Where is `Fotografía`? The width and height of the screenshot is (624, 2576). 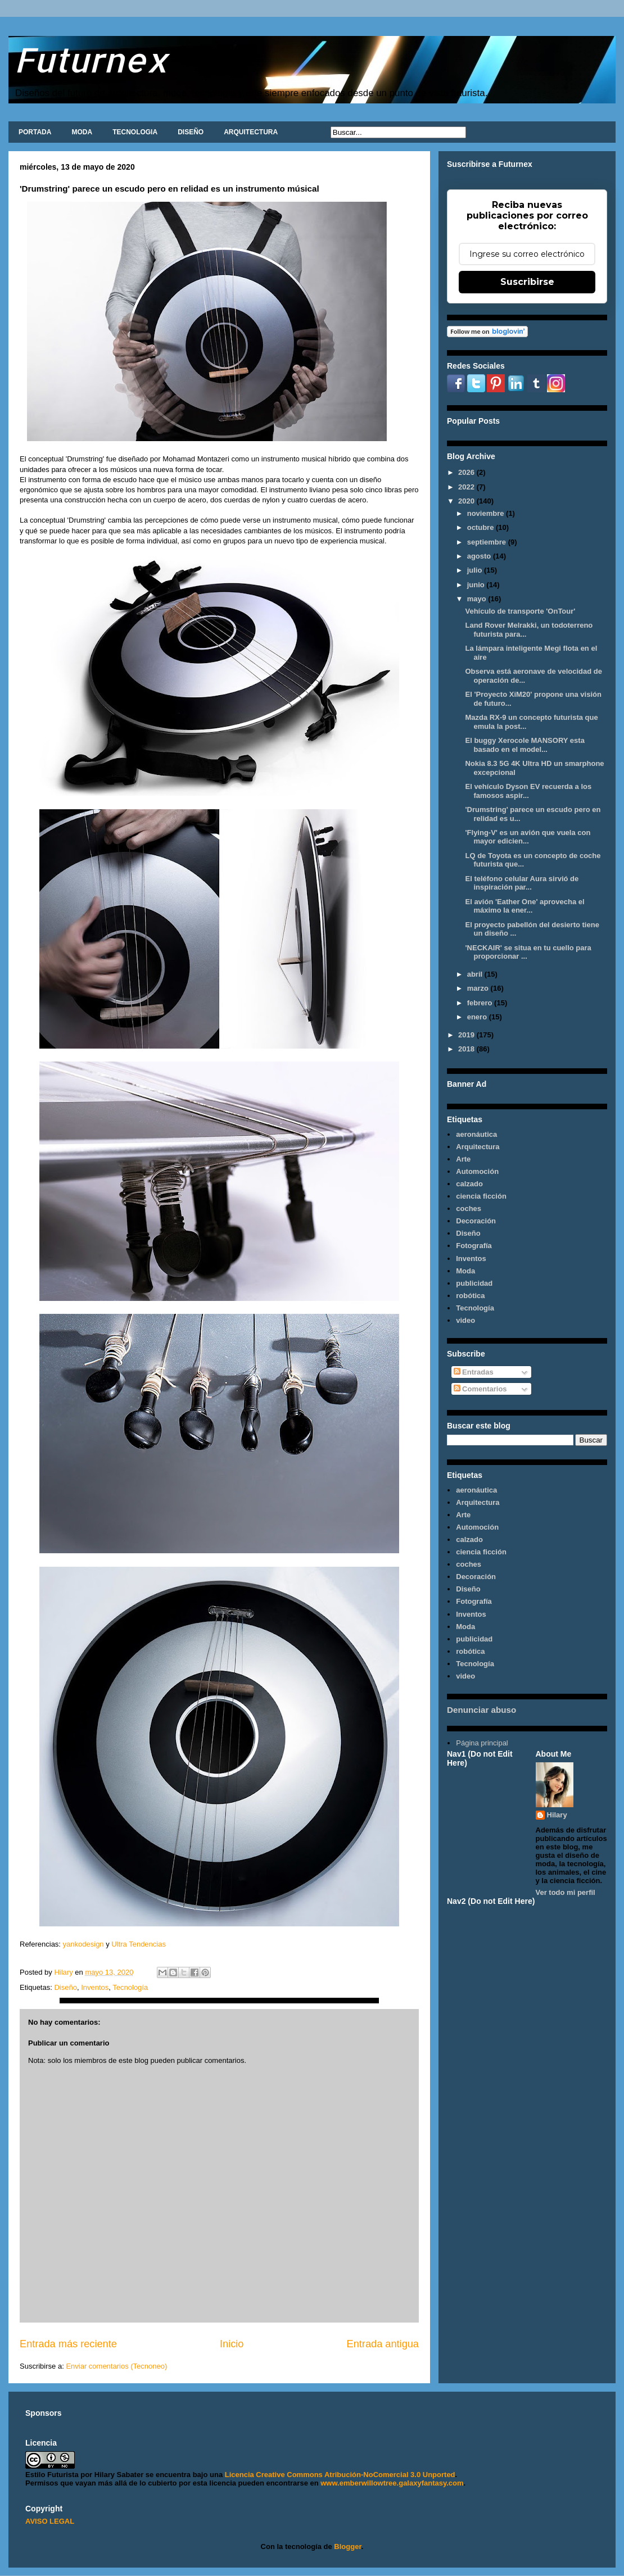 Fotografía is located at coordinates (474, 1245).